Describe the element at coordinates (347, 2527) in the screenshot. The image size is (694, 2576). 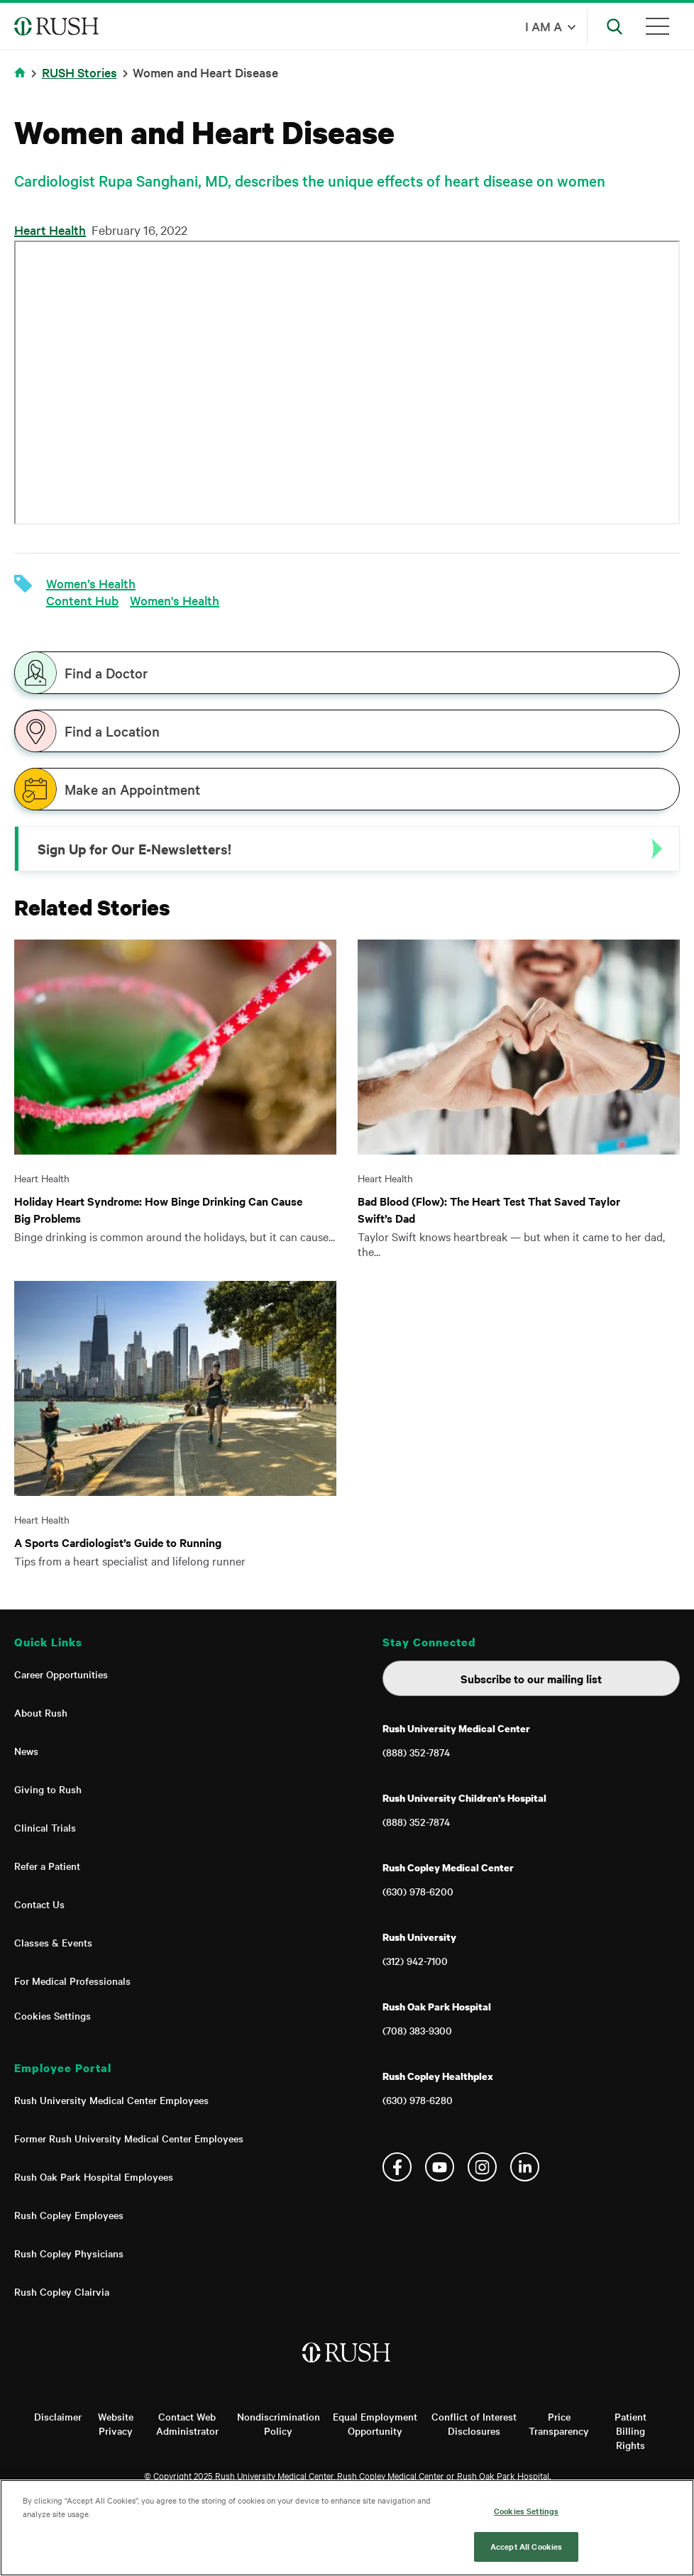
I see `[region]` at that location.